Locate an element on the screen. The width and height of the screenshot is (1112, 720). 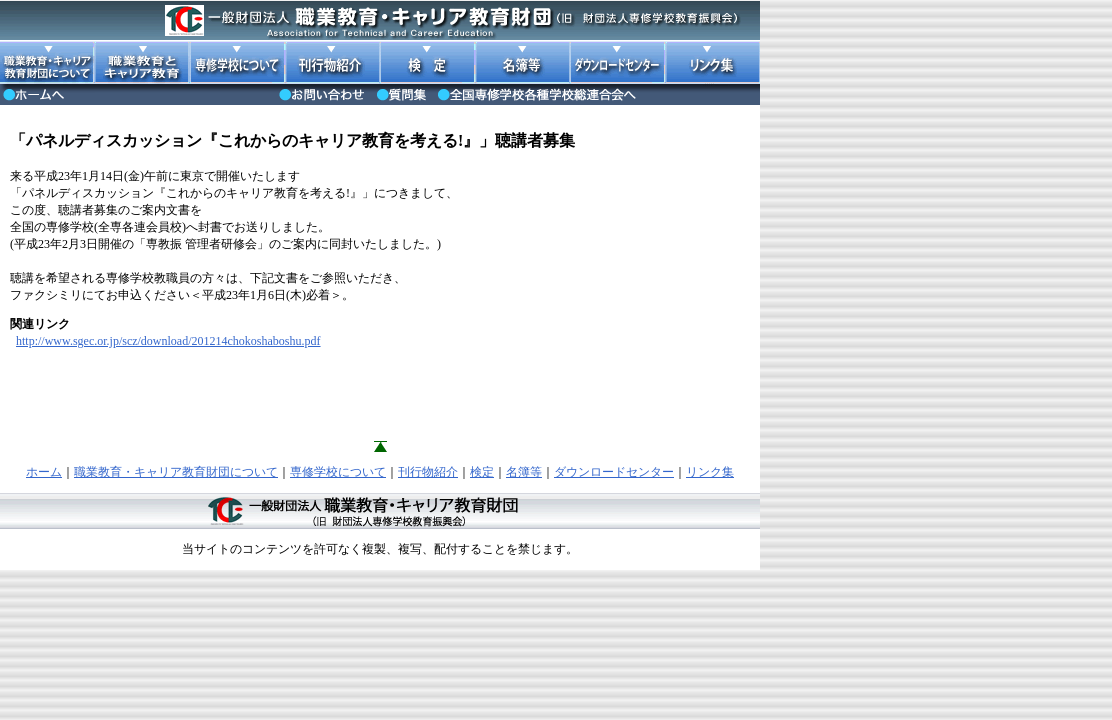
専修学校について is located at coordinates (338, 472).